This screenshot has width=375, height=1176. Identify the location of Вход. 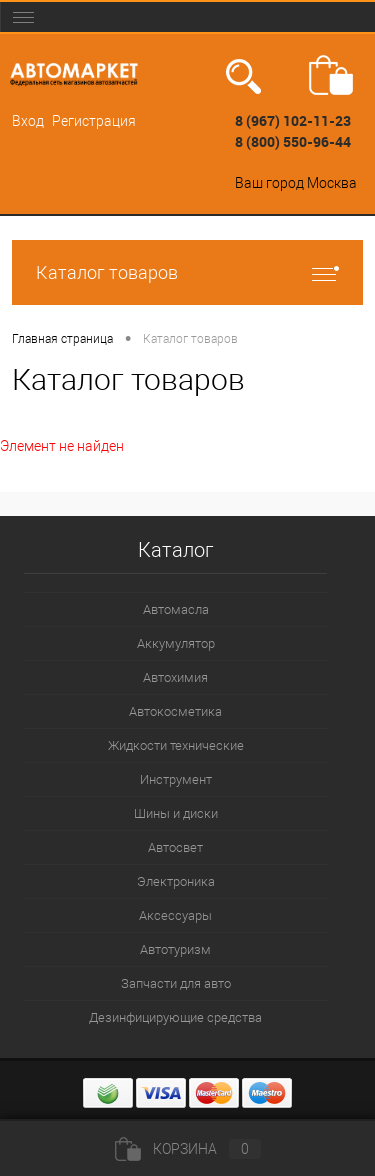
(28, 121).